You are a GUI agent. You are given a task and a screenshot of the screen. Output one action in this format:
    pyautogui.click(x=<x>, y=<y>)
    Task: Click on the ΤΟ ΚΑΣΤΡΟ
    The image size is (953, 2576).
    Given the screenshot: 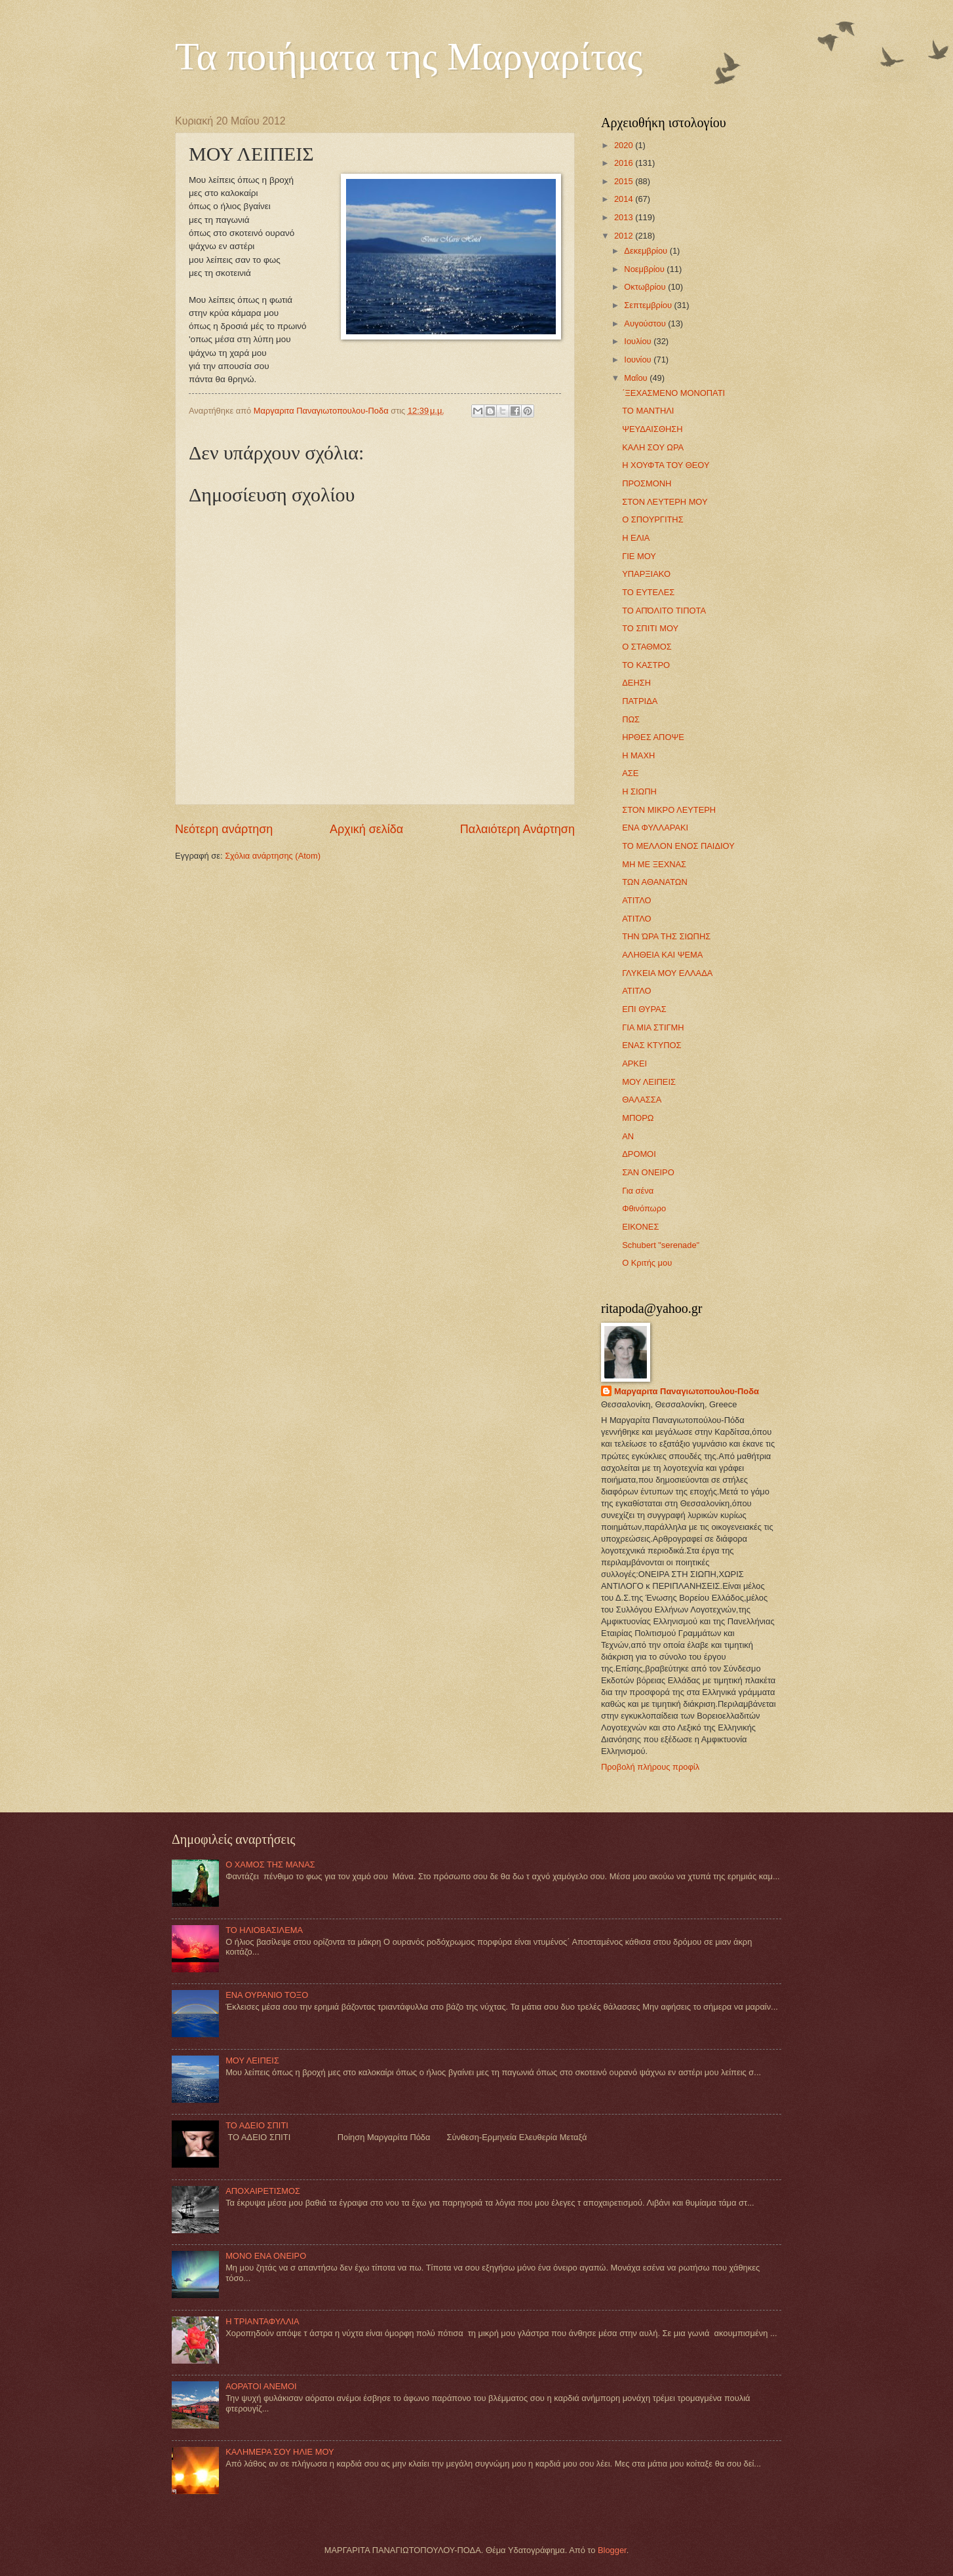 What is the action you would take?
    pyautogui.click(x=646, y=665)
    